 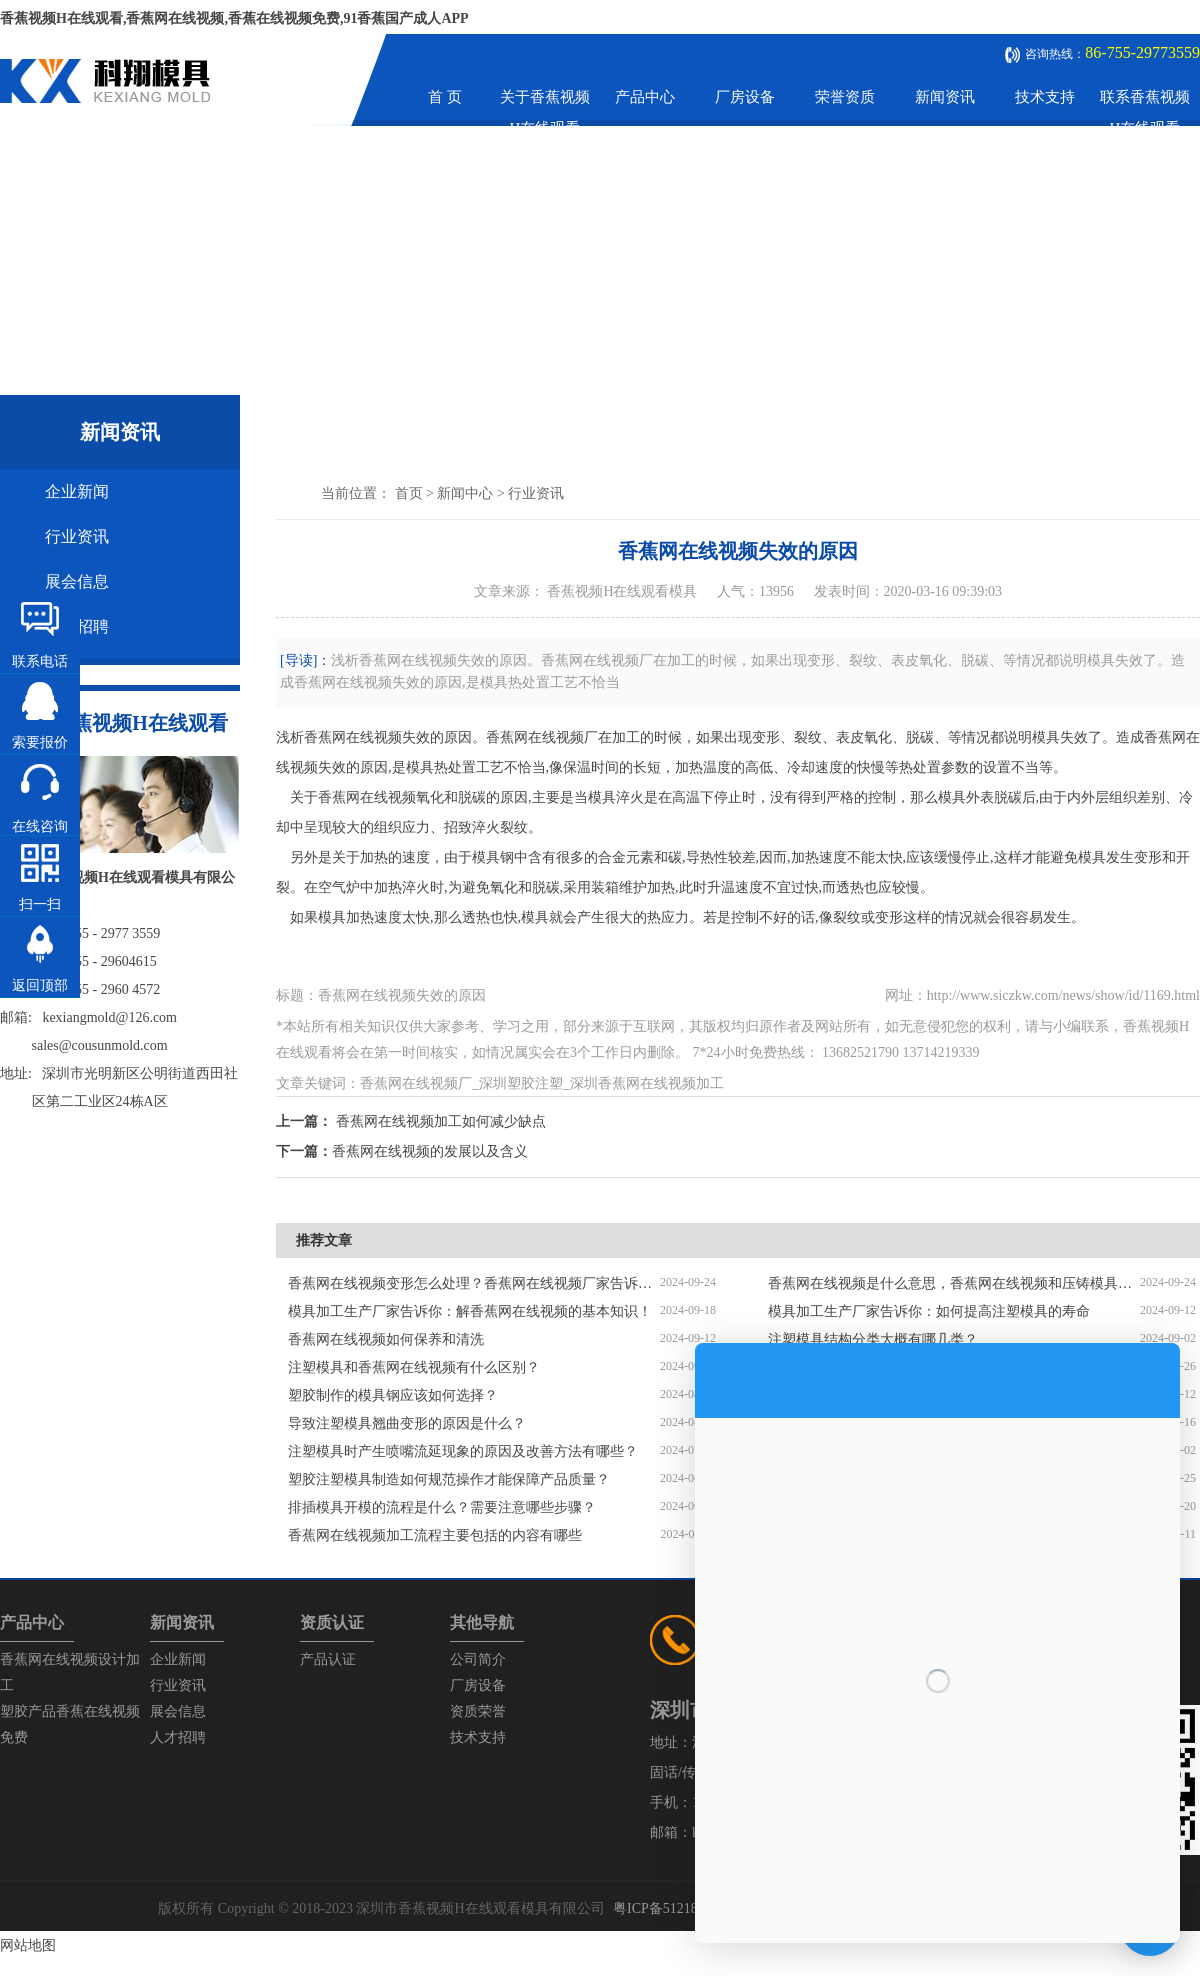 What do you see at coordinates (954, 1283) in the screenshot?
I see `香蕉网在线视频是什么意思，香蕉网在线视频和压铸模具的区别` at bounding box center [954, 1283].